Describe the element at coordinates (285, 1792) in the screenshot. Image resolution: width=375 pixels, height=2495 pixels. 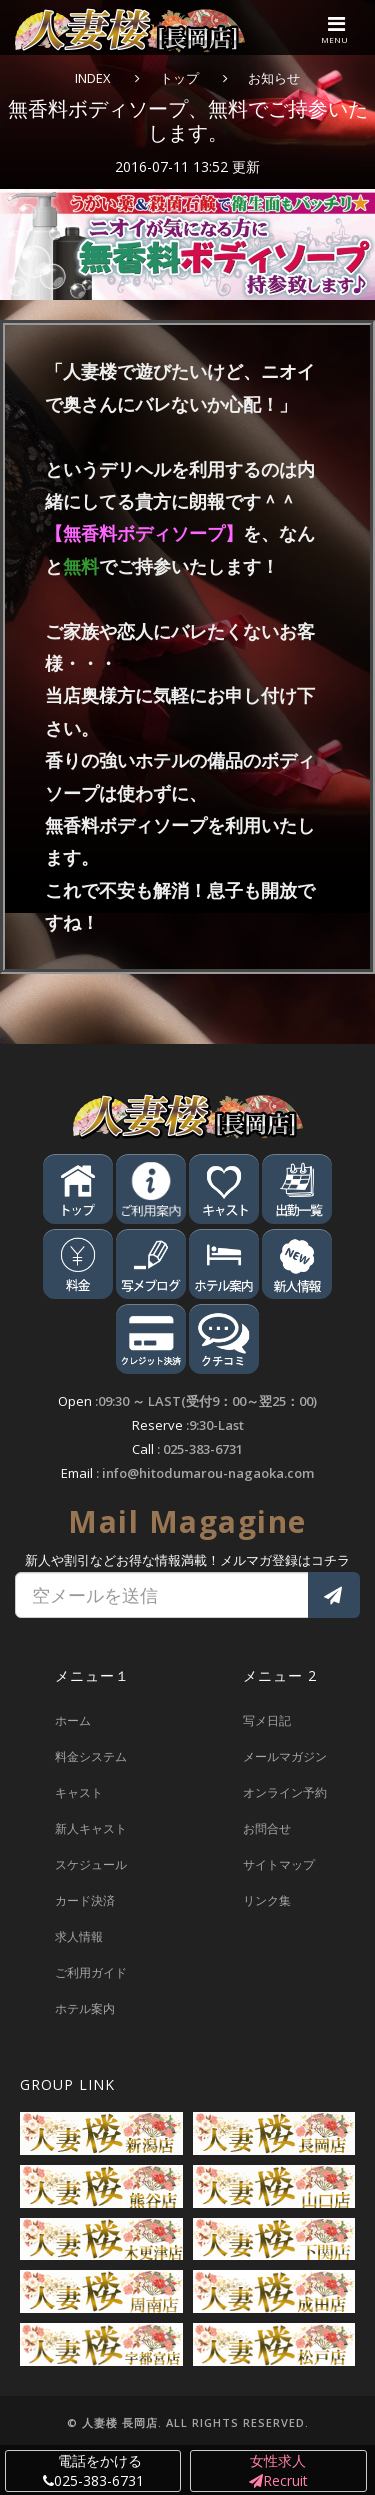
I see `オンライン予約` at that location.